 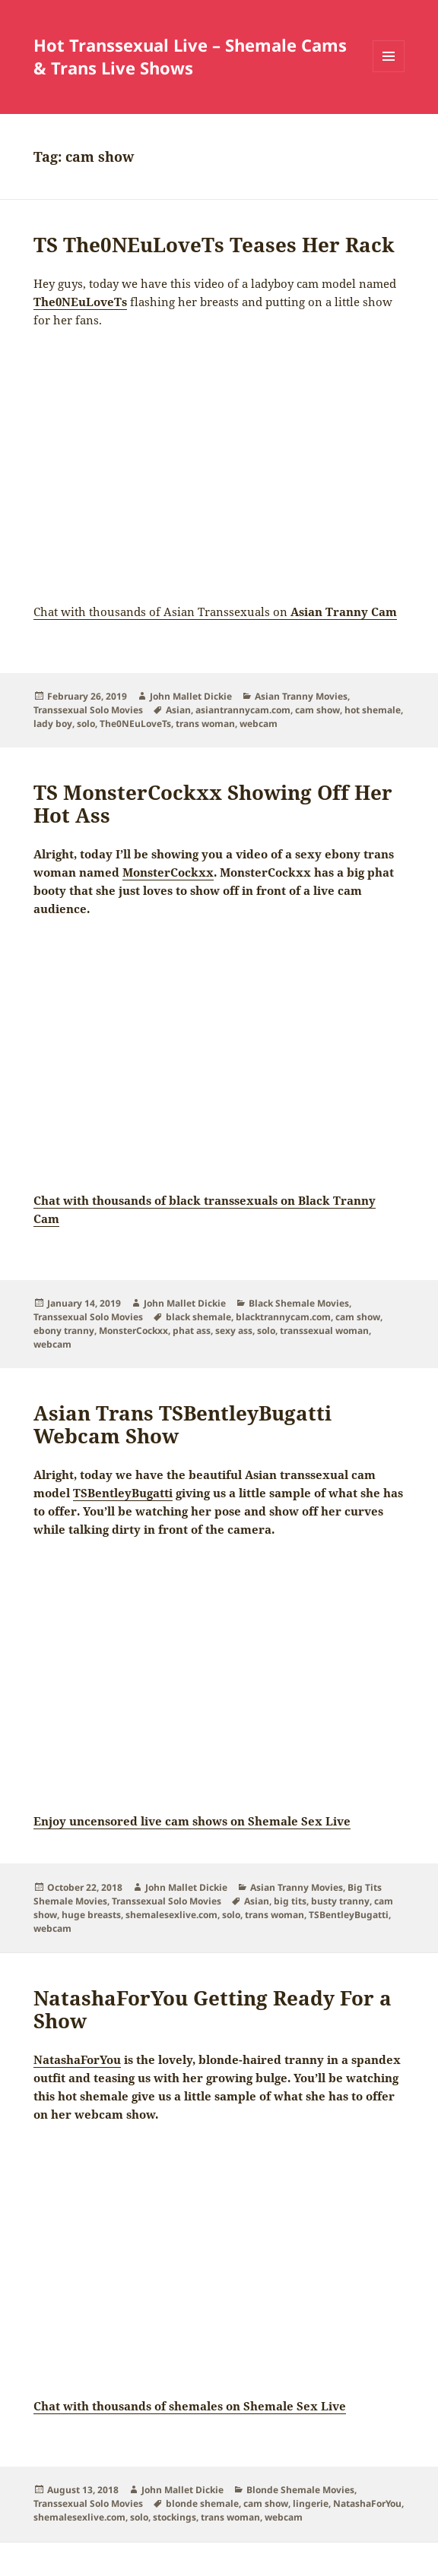 I want to click on Chat with thousands of shemales on, so click(x=189, y=2405).